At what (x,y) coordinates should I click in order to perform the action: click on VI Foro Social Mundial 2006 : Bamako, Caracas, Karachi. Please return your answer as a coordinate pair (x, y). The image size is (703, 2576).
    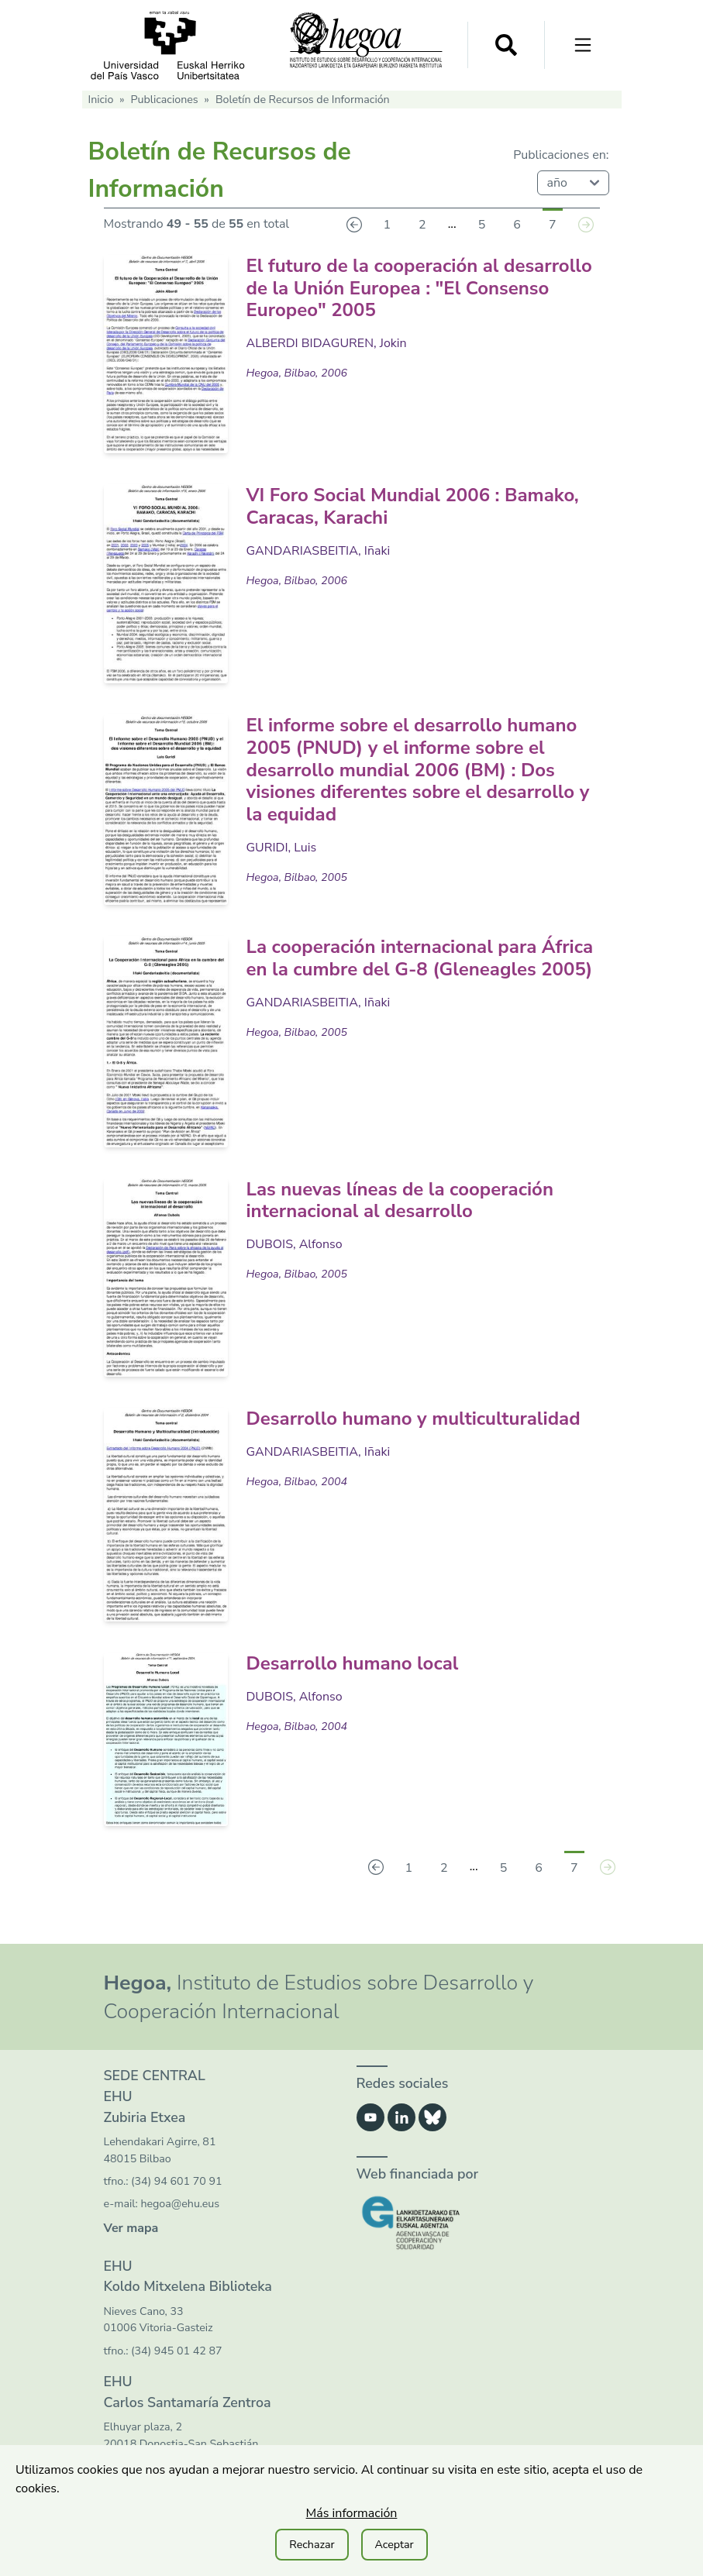
    Looking at the image, I should click on (412, 506).